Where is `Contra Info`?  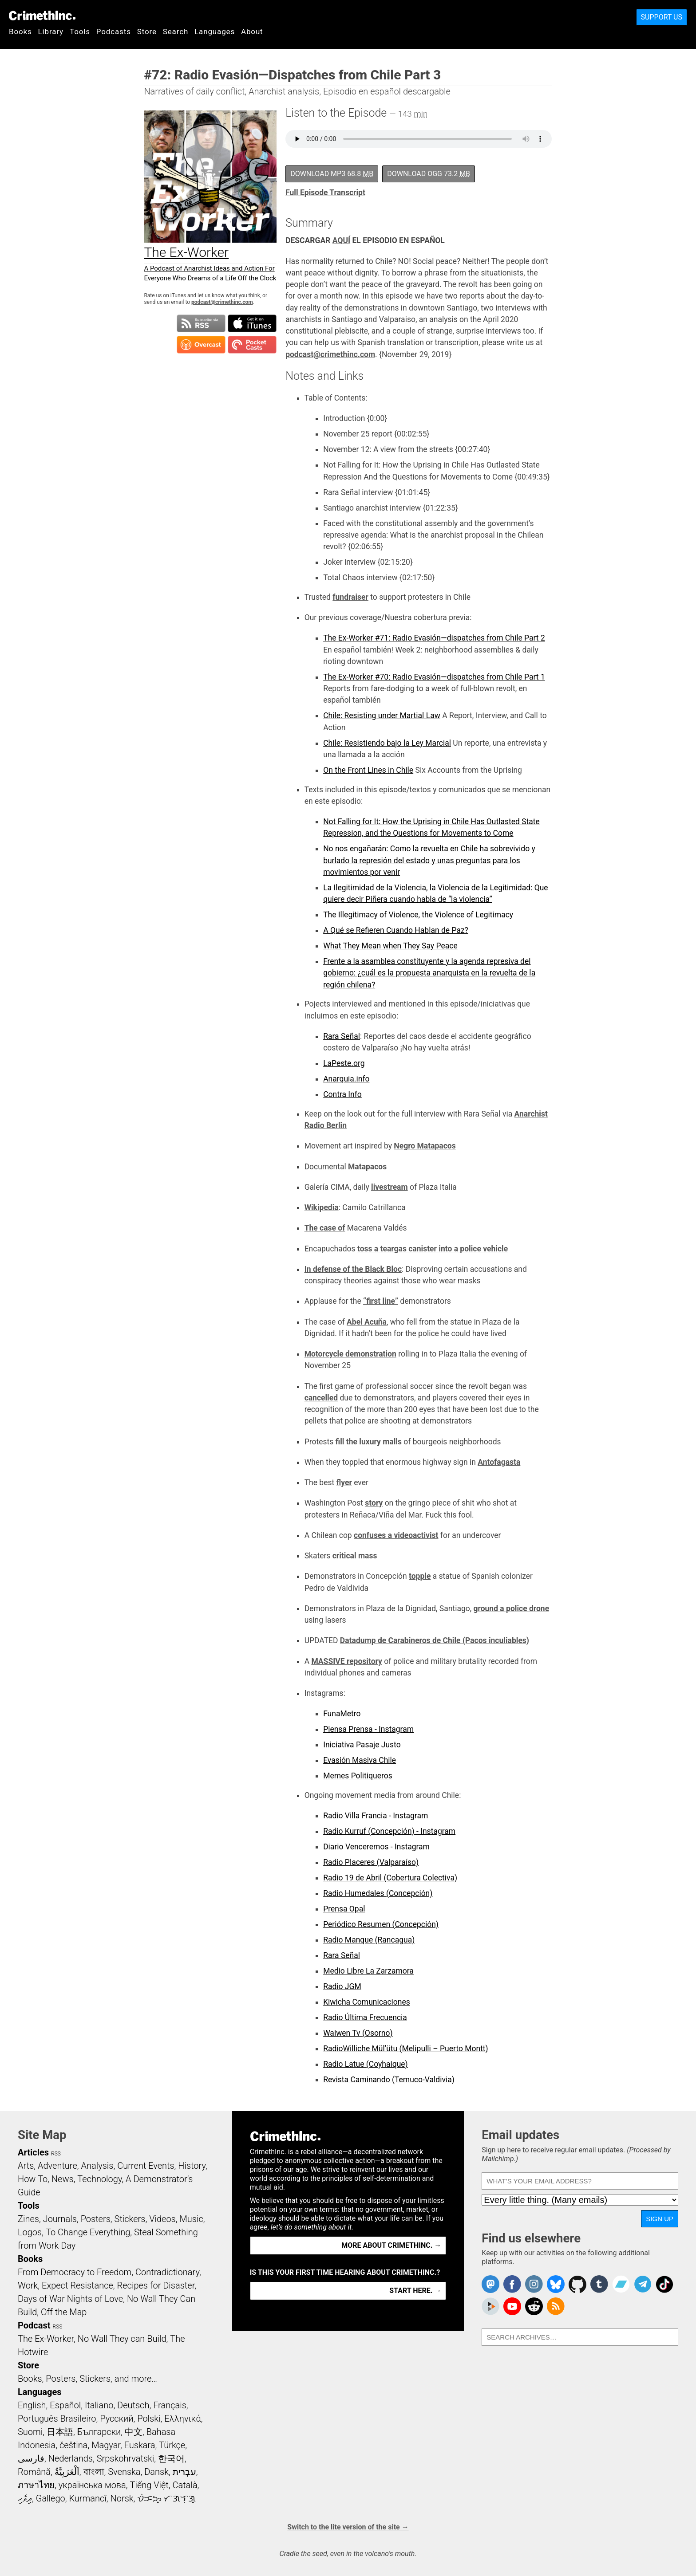 Contra Info is located at coordinates (342, 1094).